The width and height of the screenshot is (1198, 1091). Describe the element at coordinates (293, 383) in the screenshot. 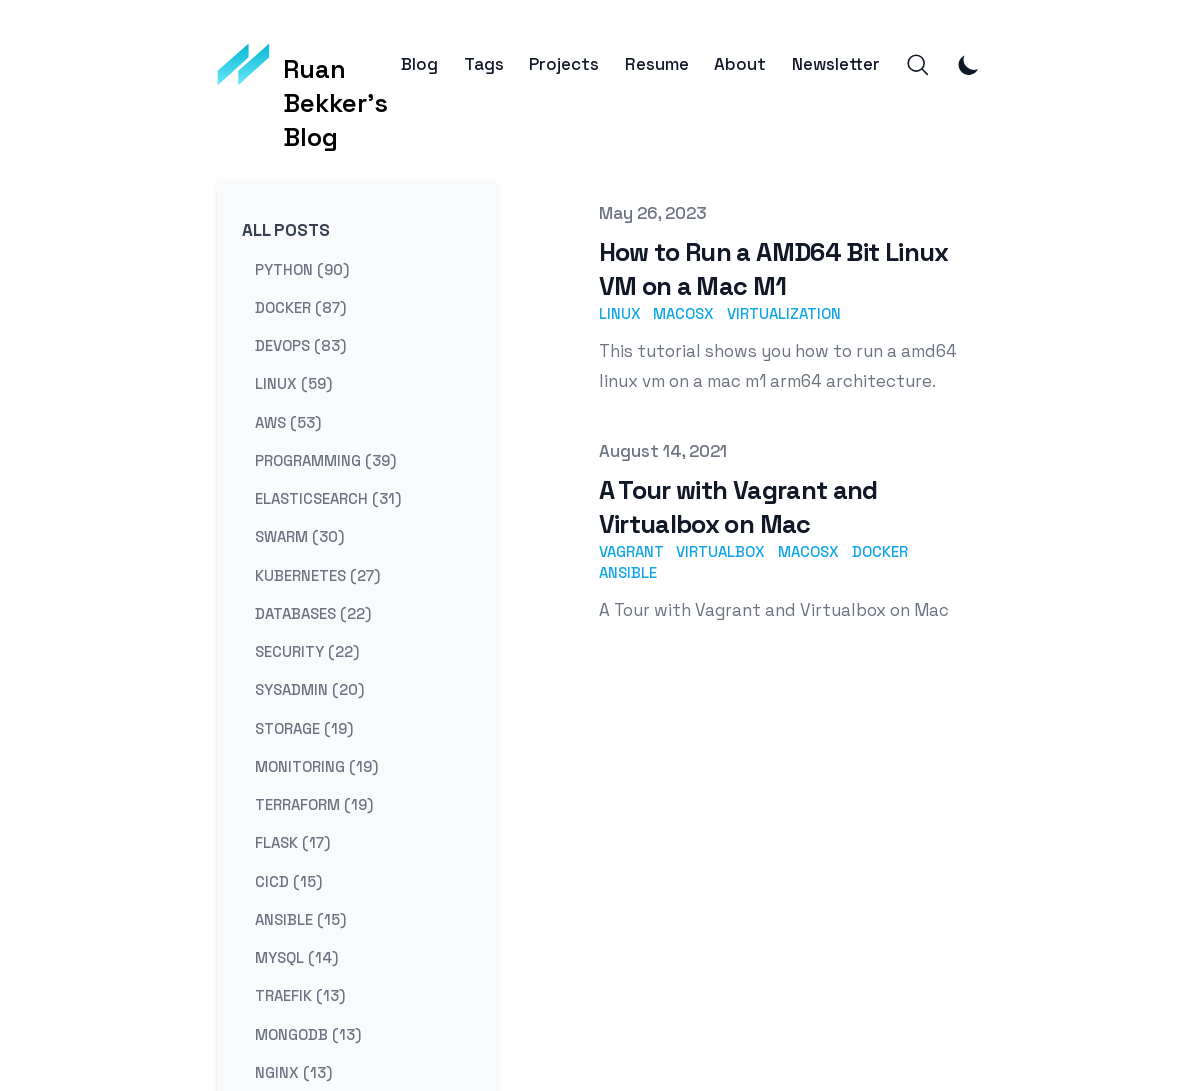

I see `linux (59) [View posts tagged linux]` at that location.